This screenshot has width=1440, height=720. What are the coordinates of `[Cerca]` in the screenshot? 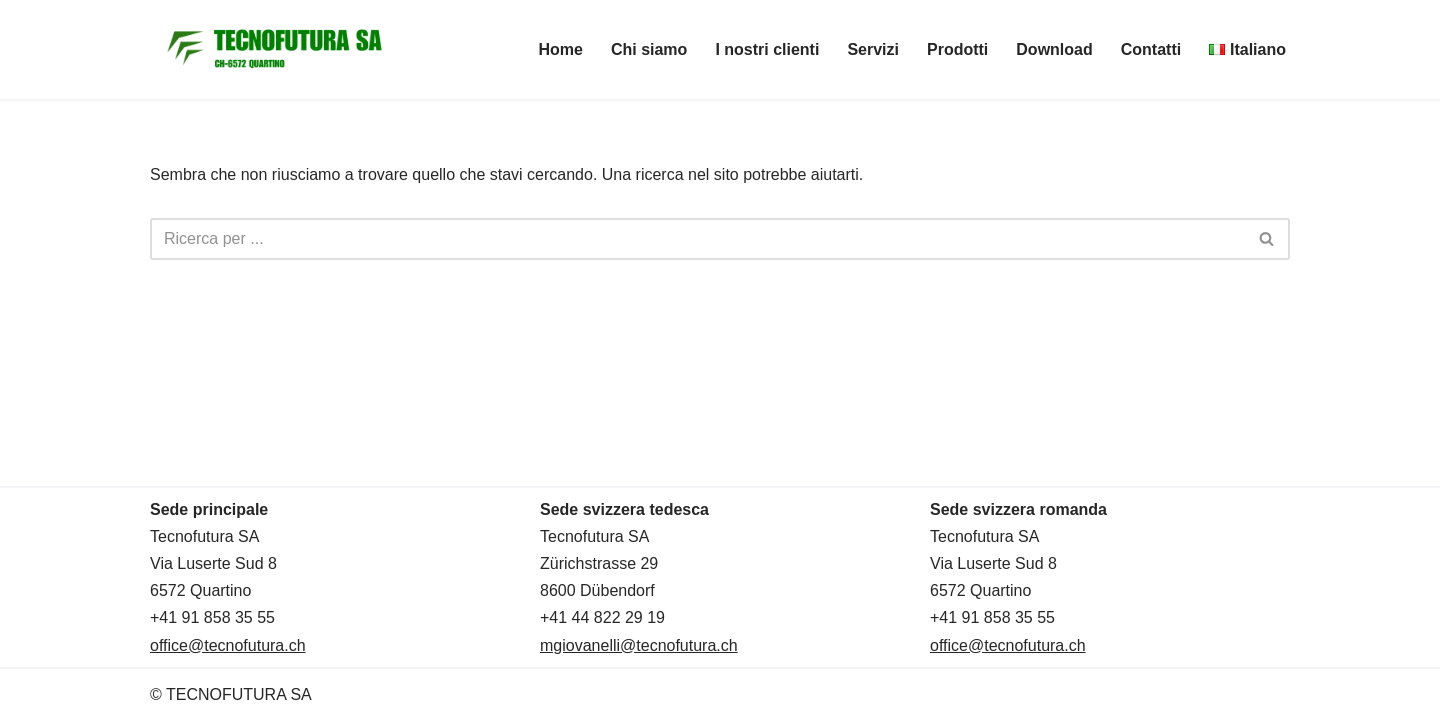 It's located at (697, 239).